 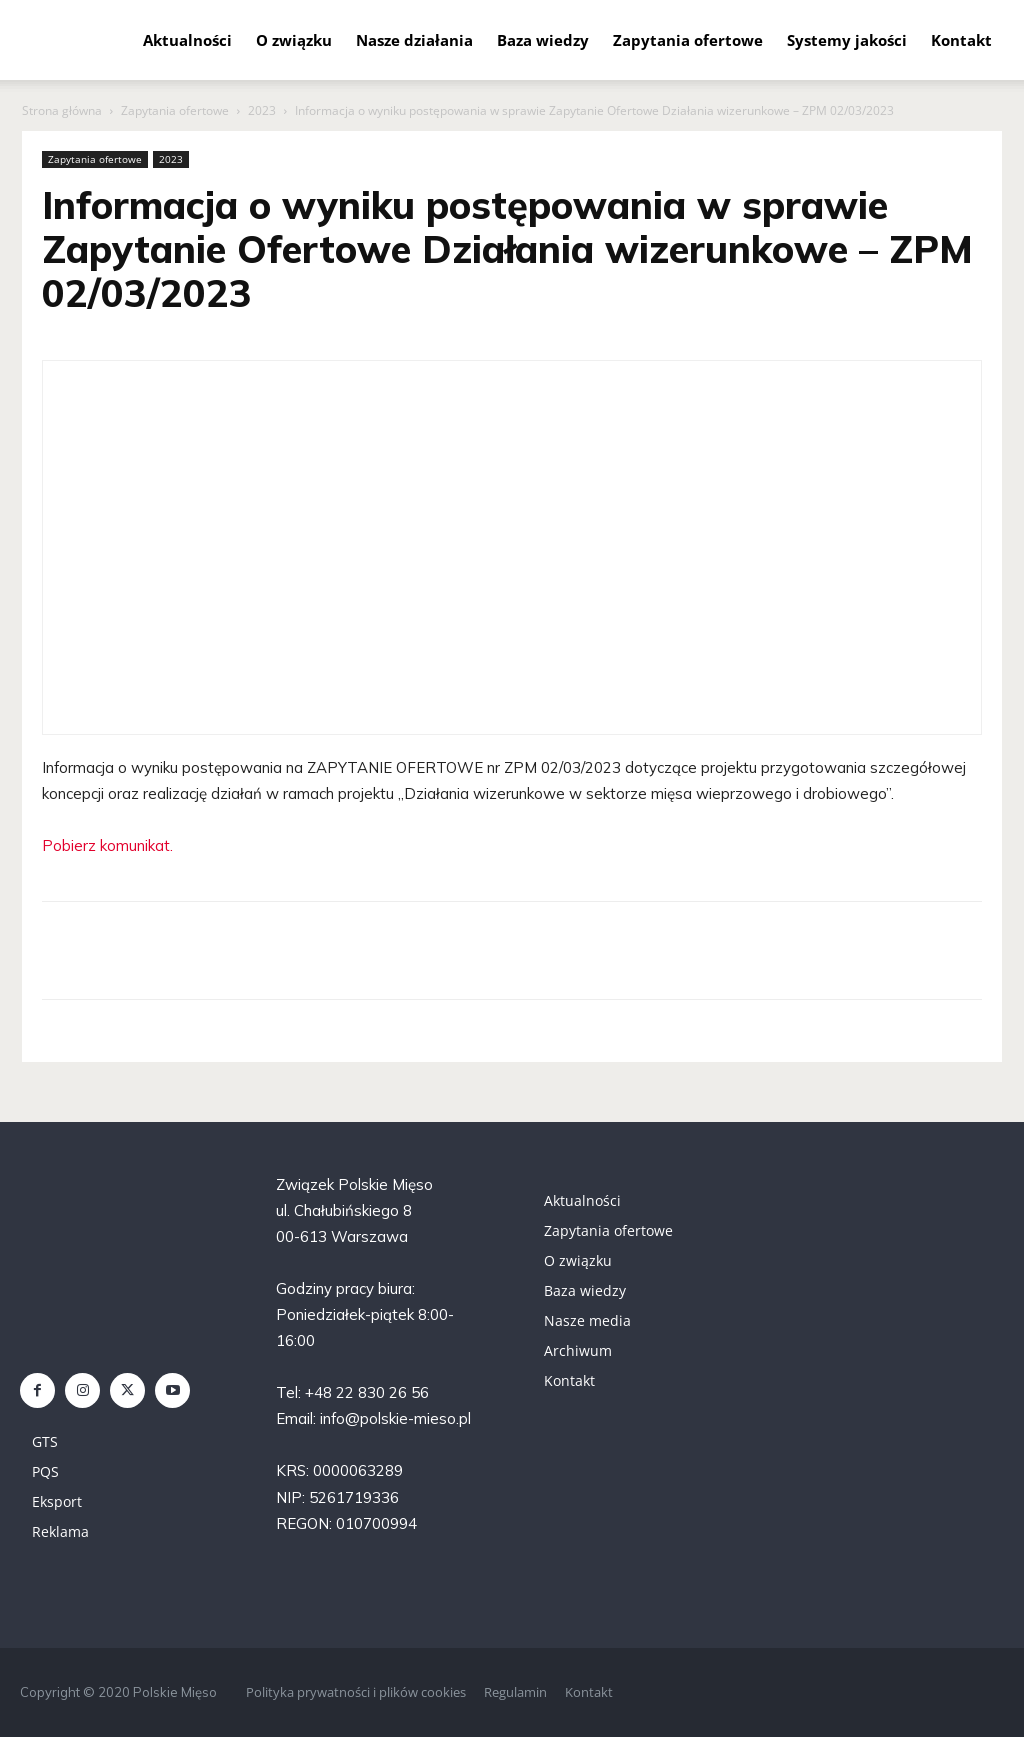 What do you see at coordinates (62, 110) in the screenshot?
I see `Strona główna` at bounding box center [62, 110].